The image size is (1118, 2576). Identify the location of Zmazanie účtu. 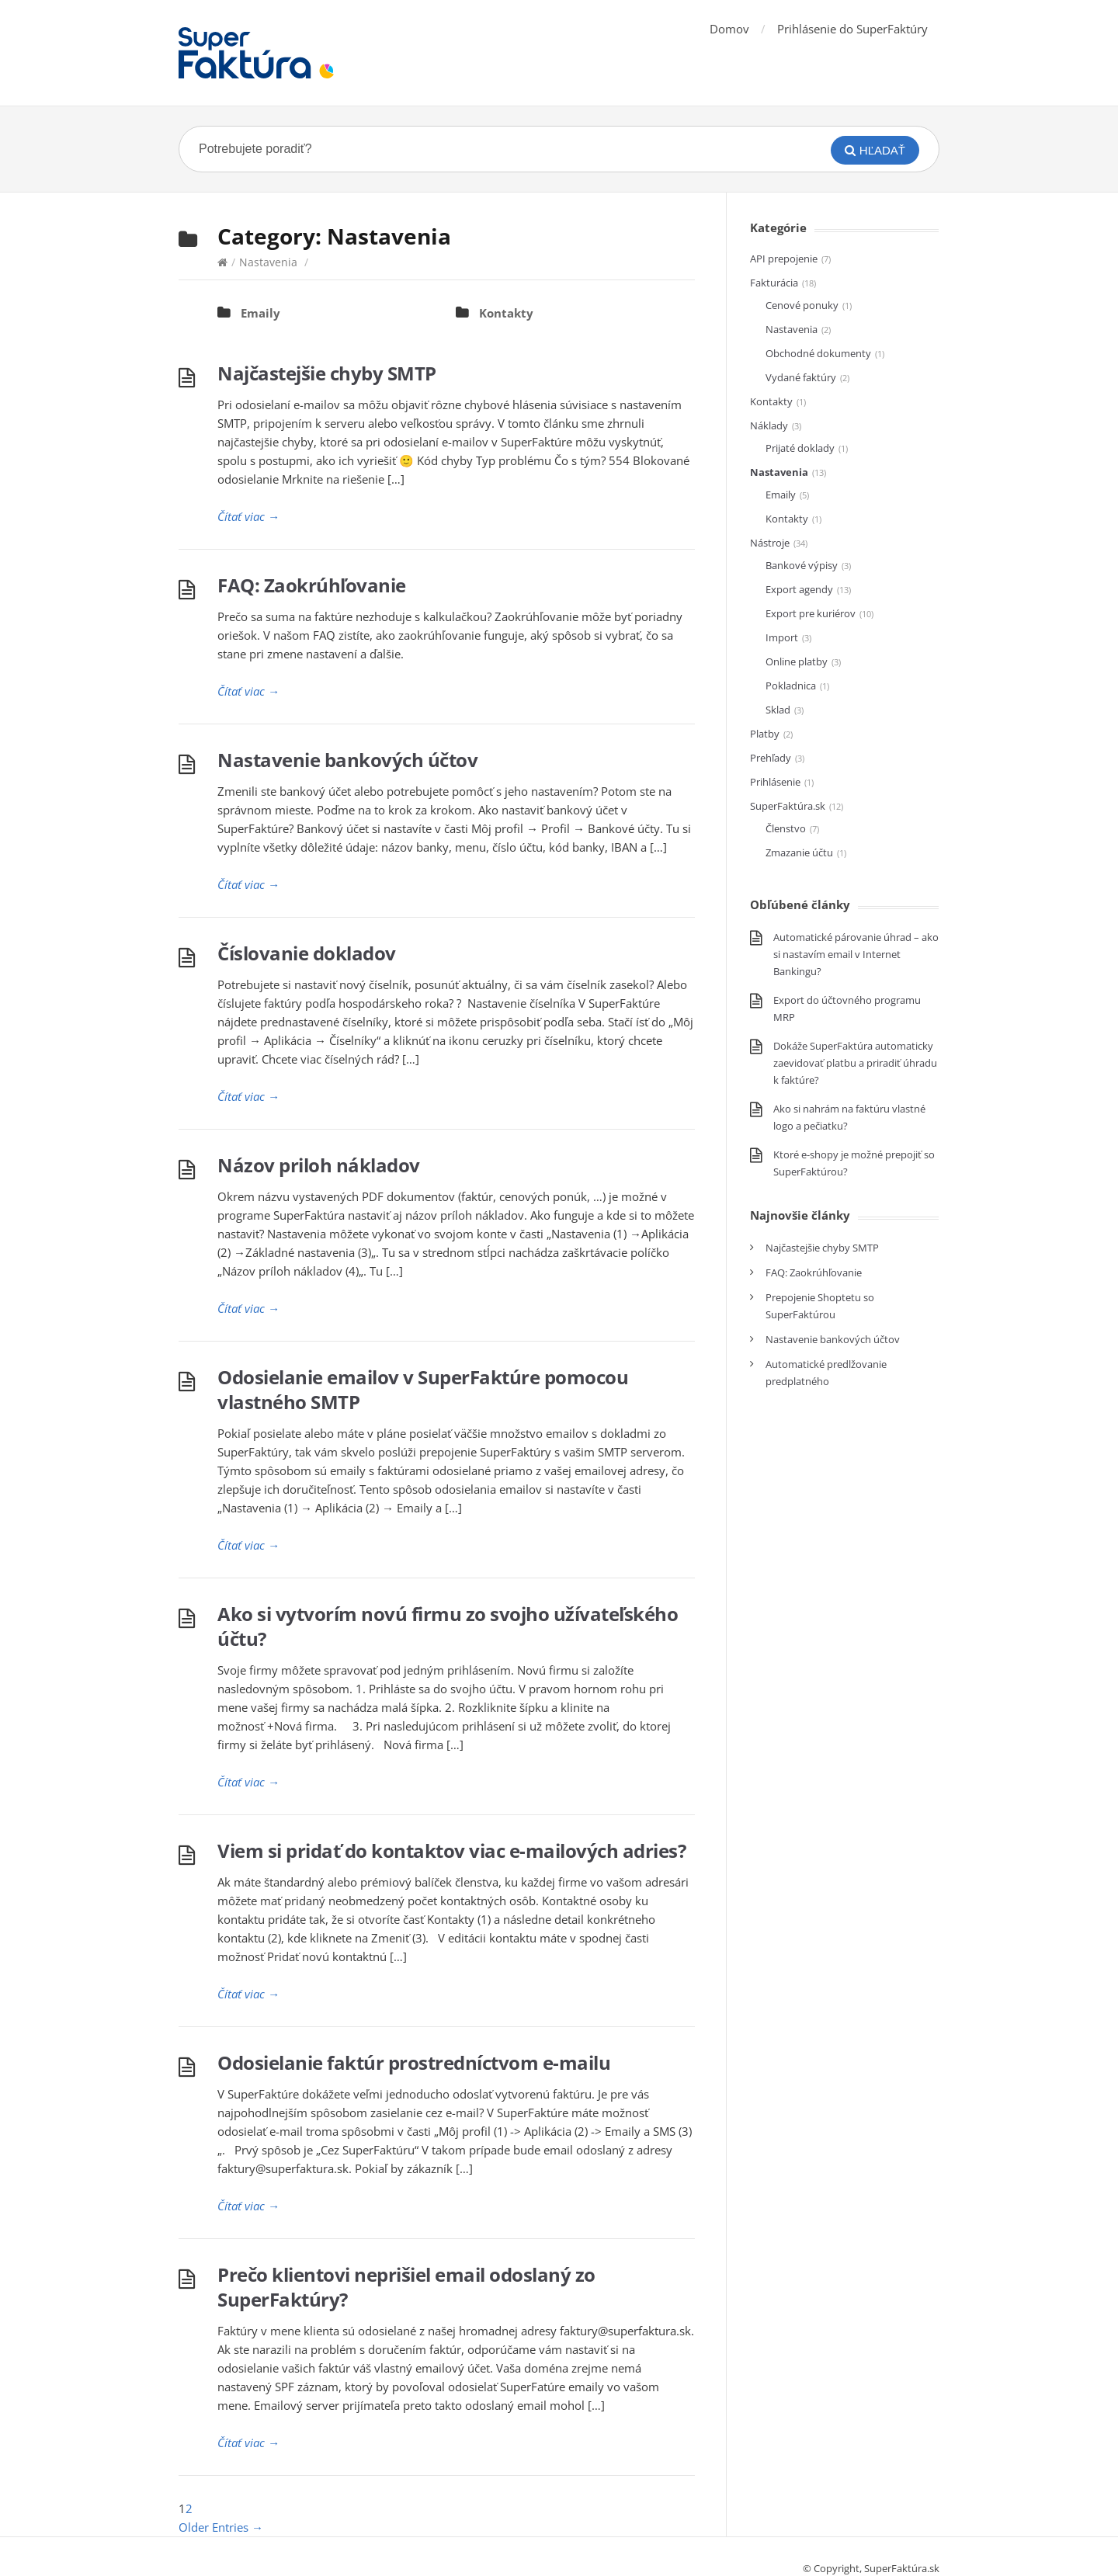
(799, 852).